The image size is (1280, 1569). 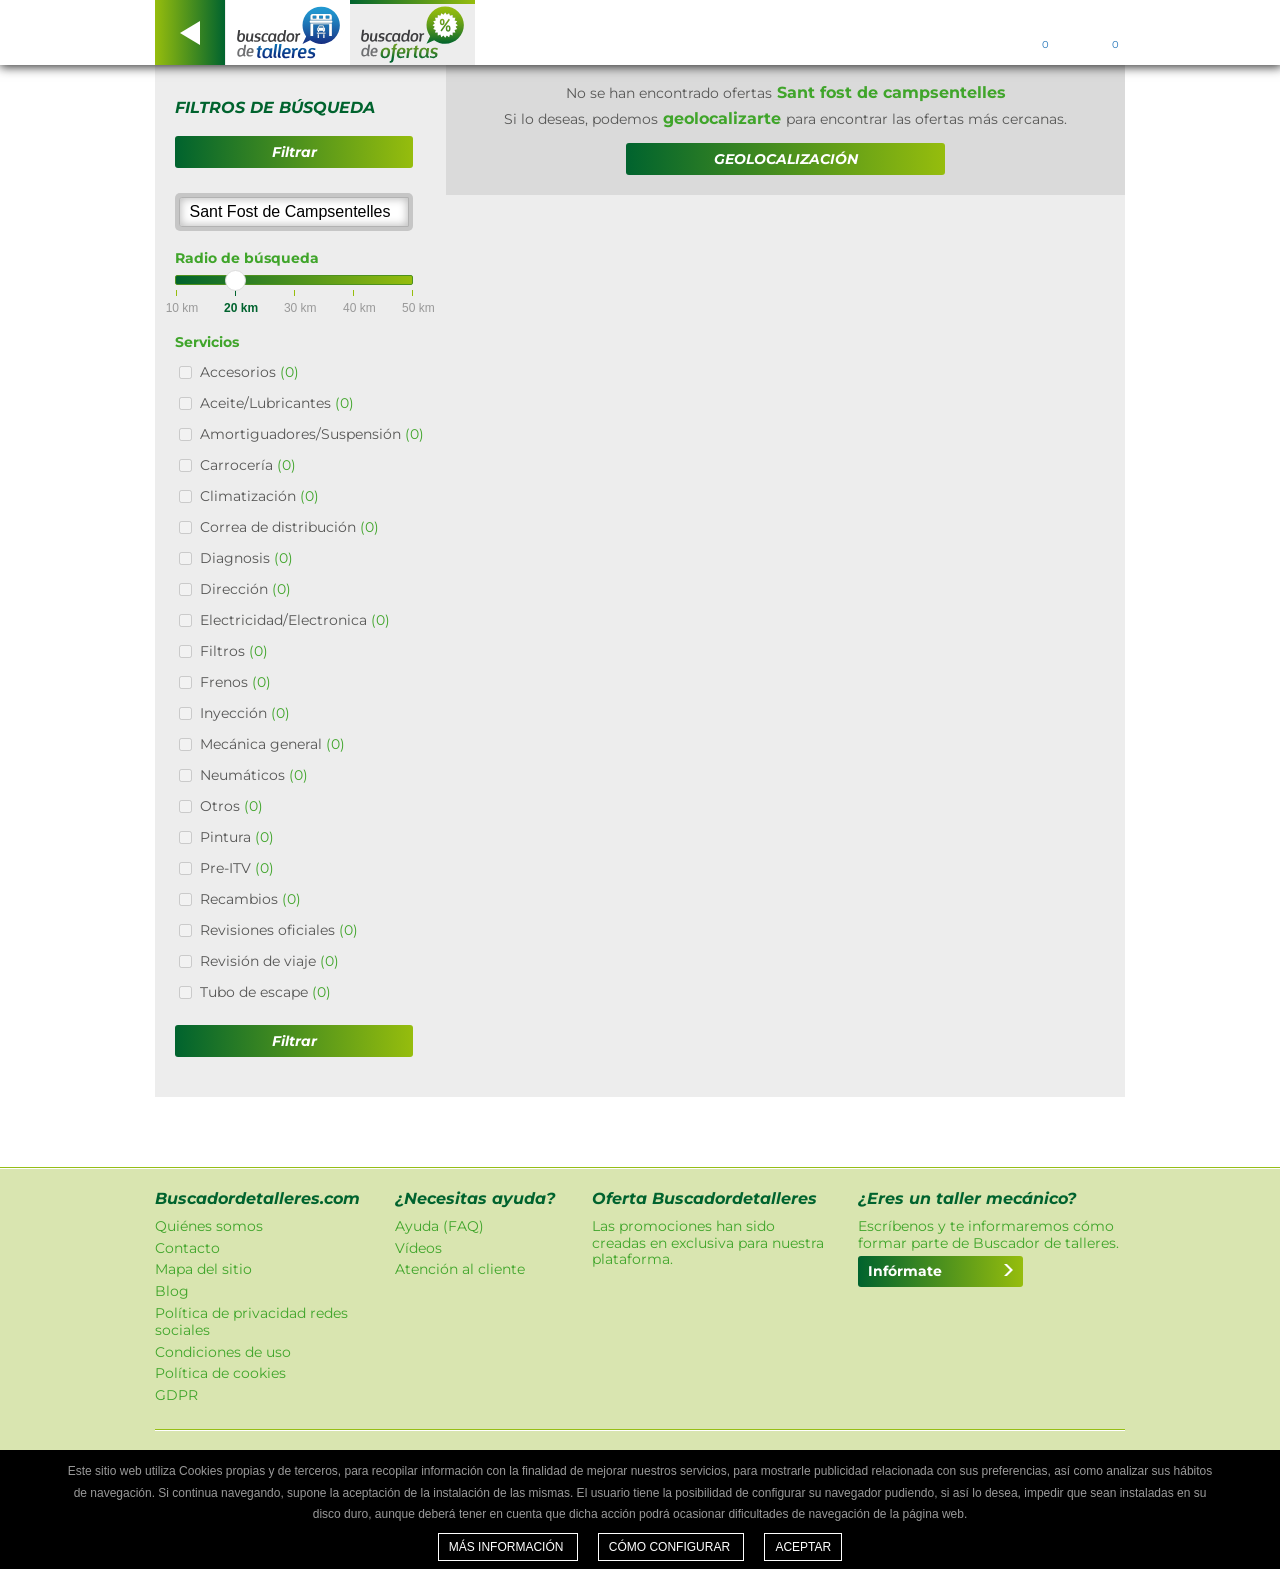 What do you see at coordinates (245, 589) in the screenshot?
I see `Dirección` at bounding box center [245, 589].